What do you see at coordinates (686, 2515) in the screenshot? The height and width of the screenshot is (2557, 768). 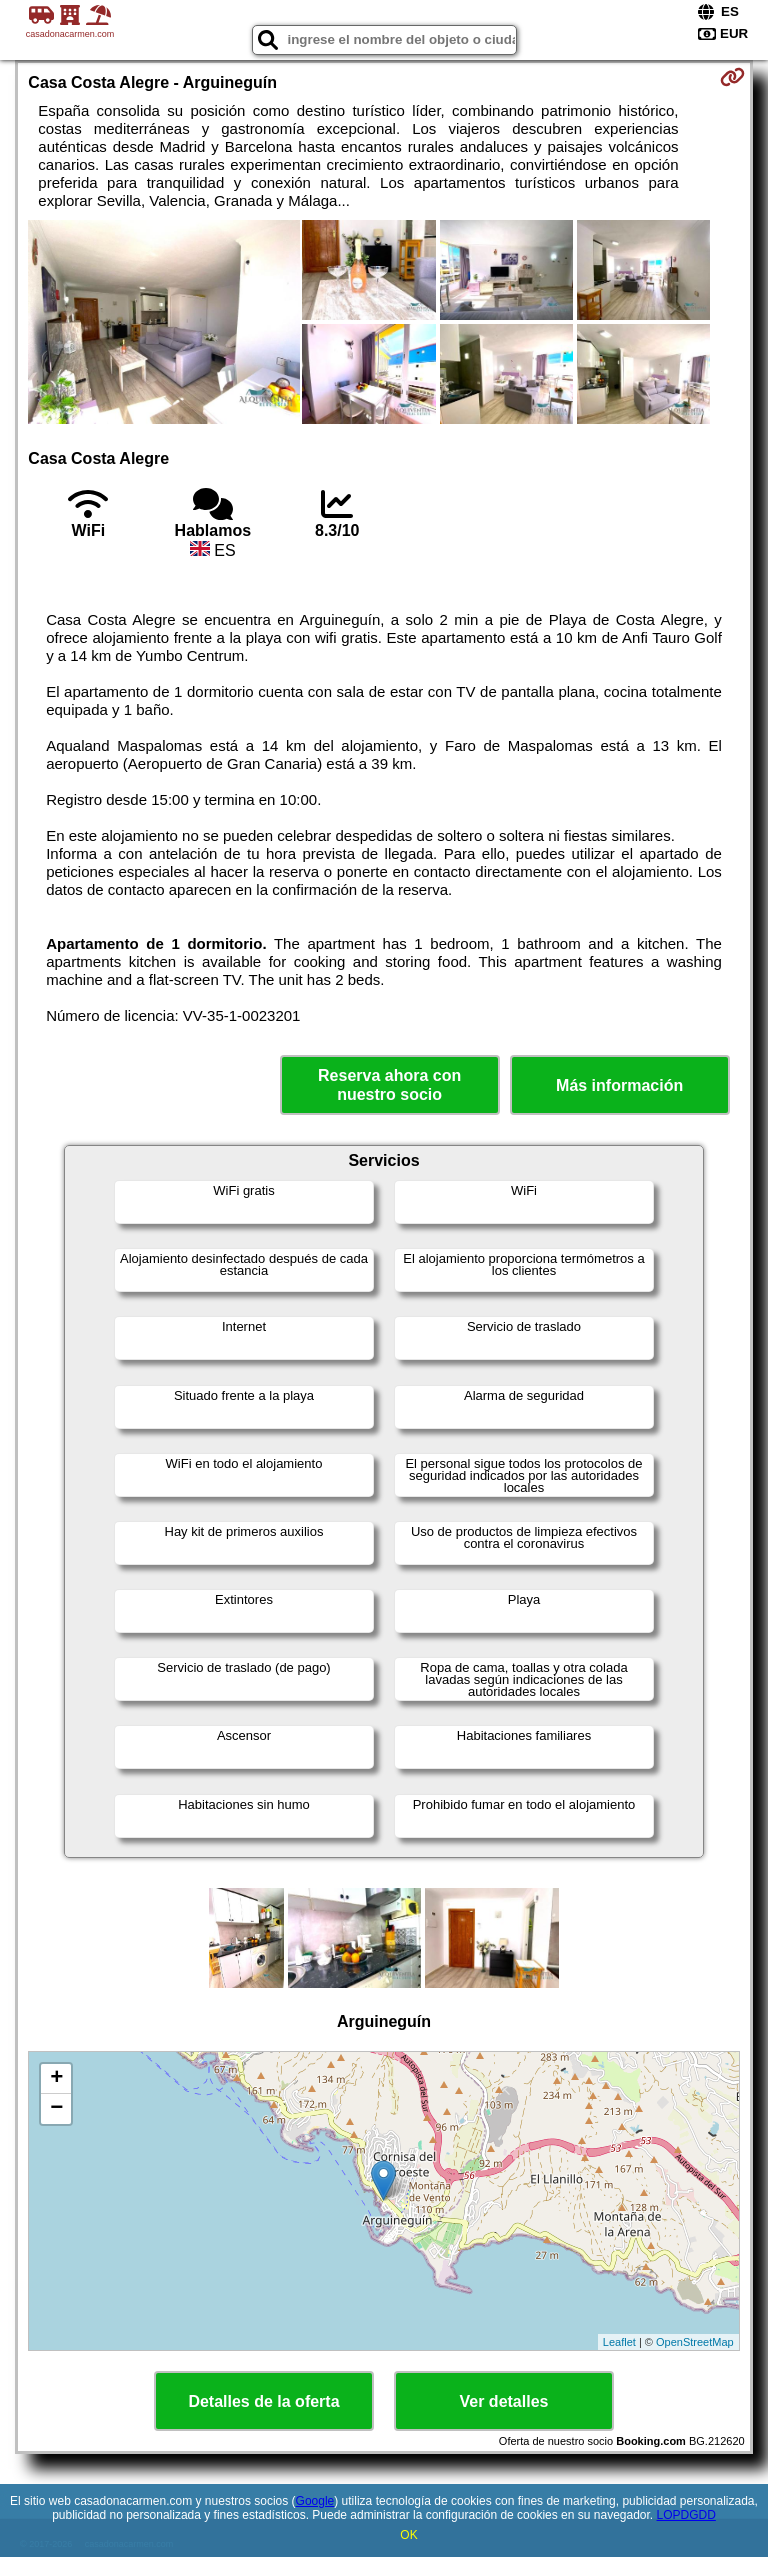 I see `LOPDGDD` at bounding box center [686, 2515].